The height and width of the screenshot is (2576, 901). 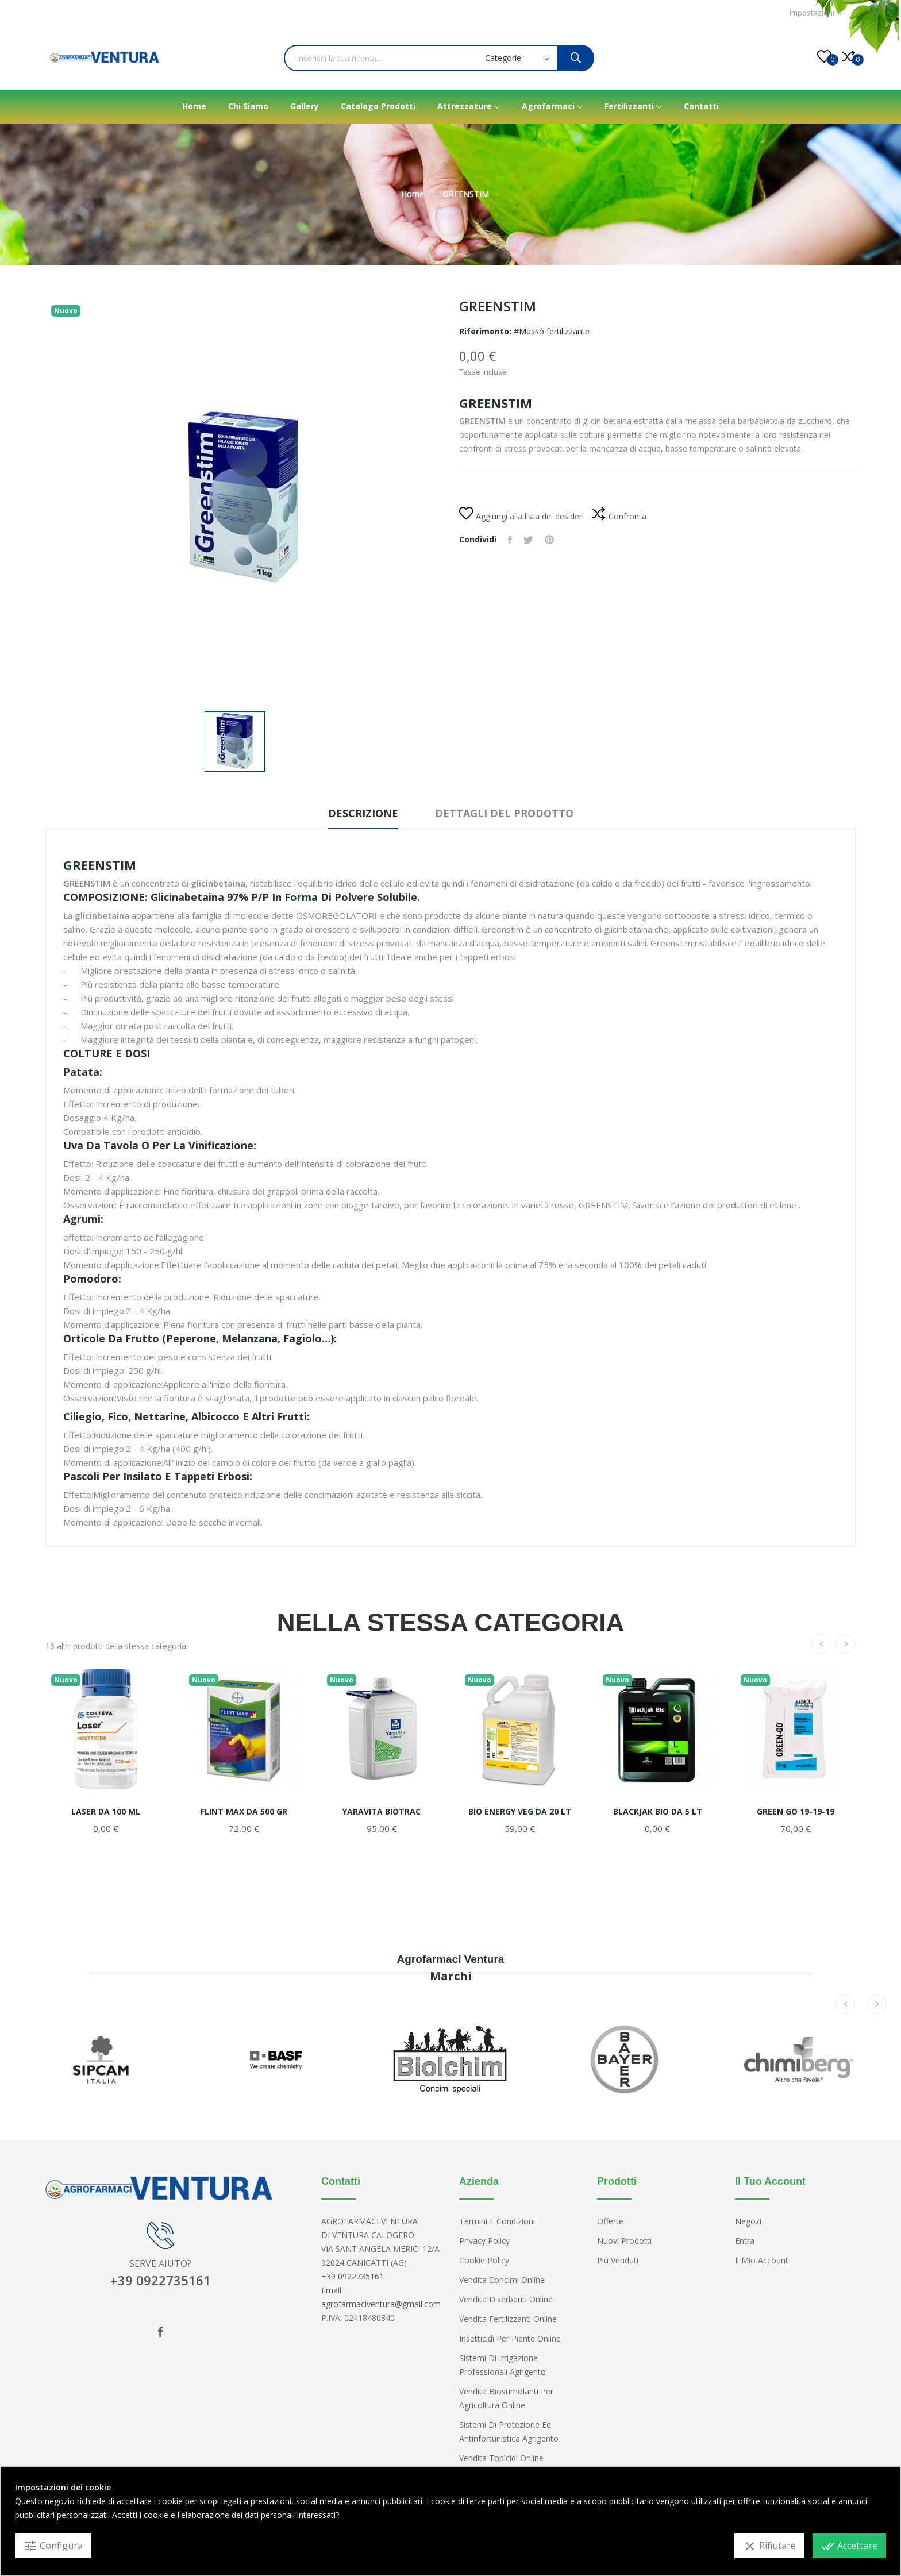 I want to click on Più venduti, so click(x=617, y=2260).